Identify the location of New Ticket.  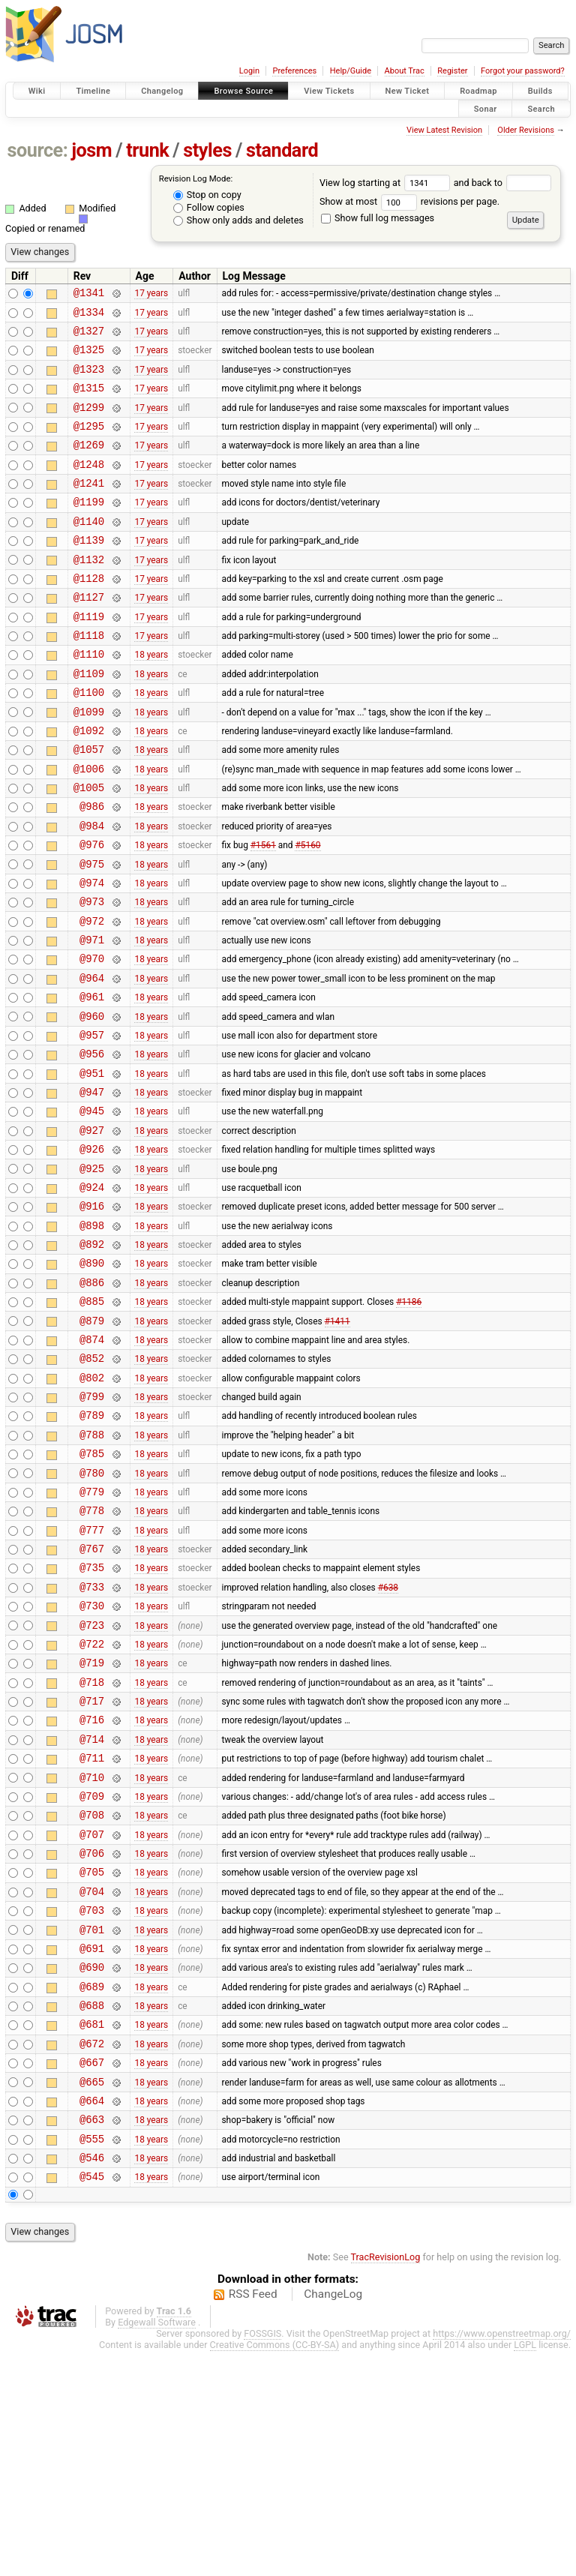
(408, 91).